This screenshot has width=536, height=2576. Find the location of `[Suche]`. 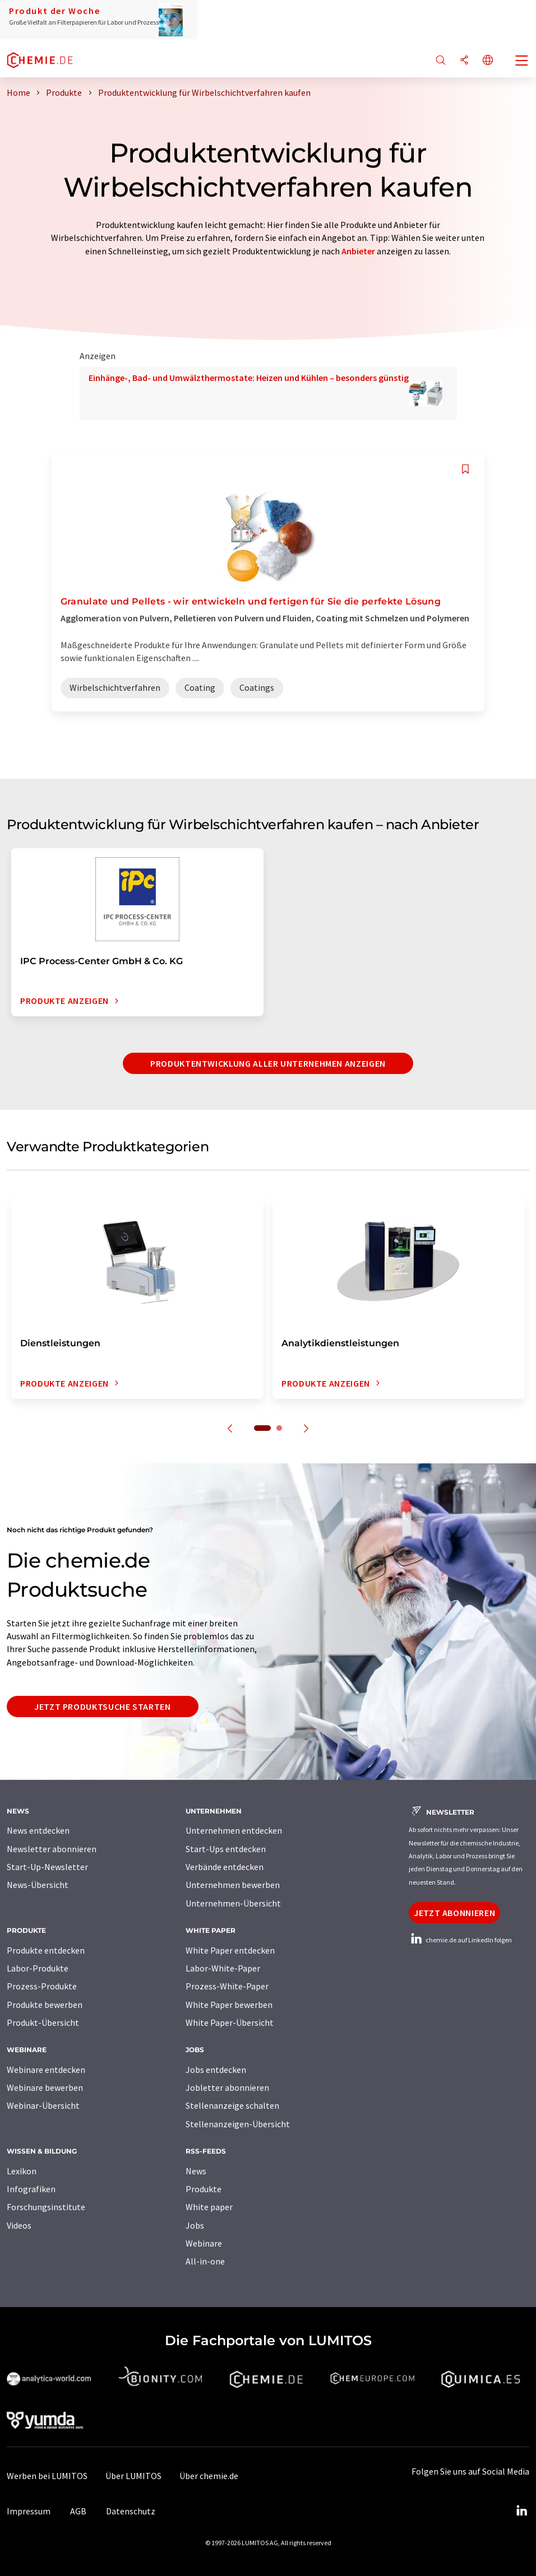

[Suche] is located at coordinates (441, 60).